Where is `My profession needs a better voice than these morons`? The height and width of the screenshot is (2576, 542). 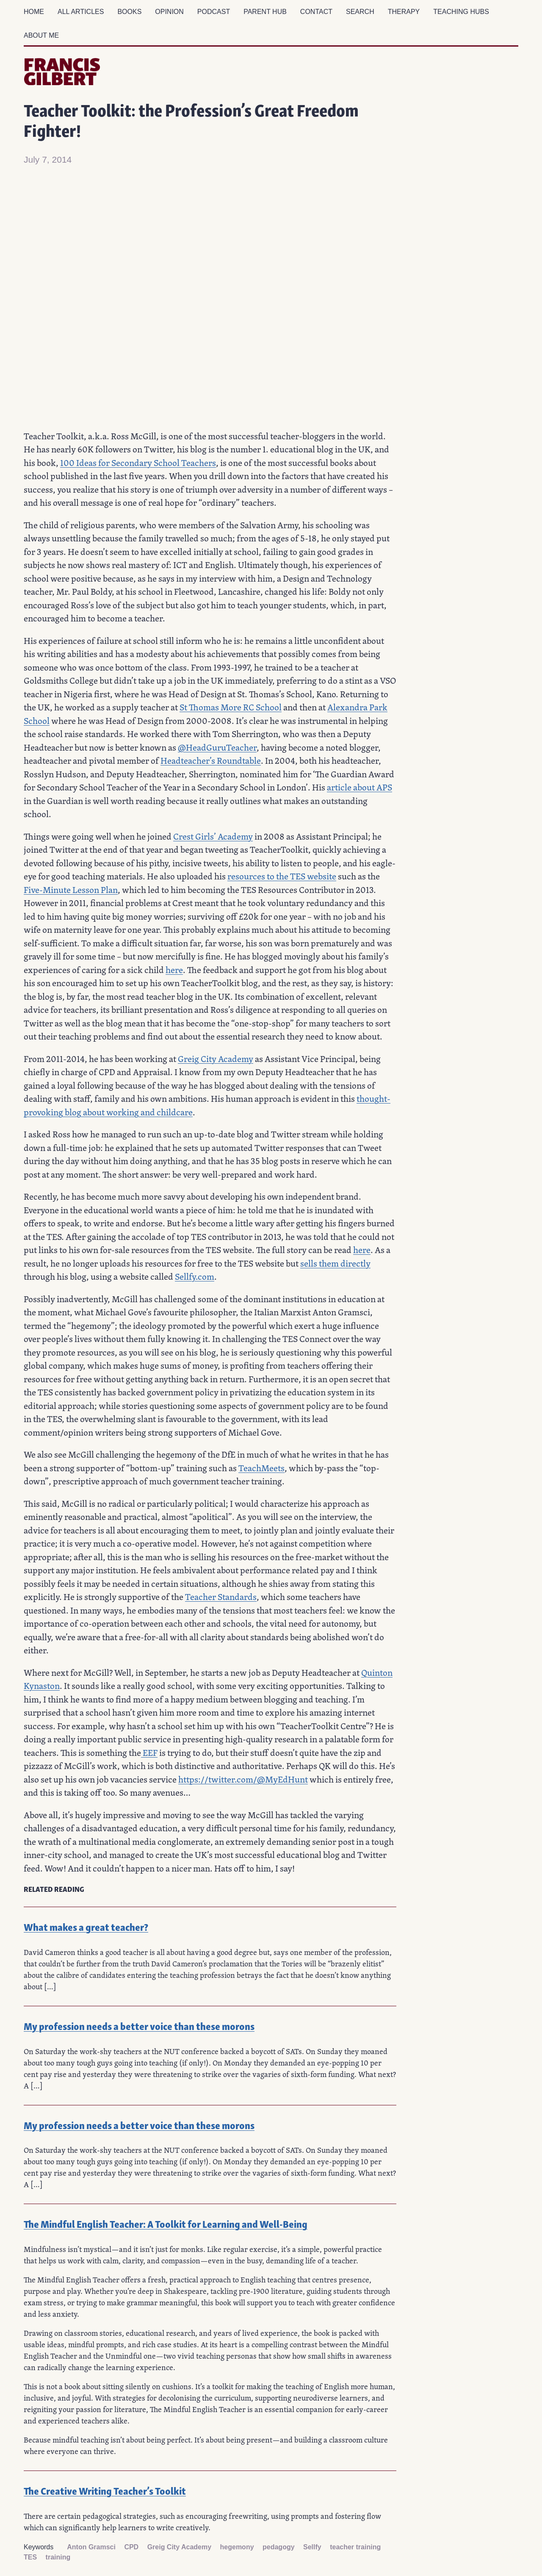
My profession needs a better voice than these morons is located at coordinates (139, 2025).